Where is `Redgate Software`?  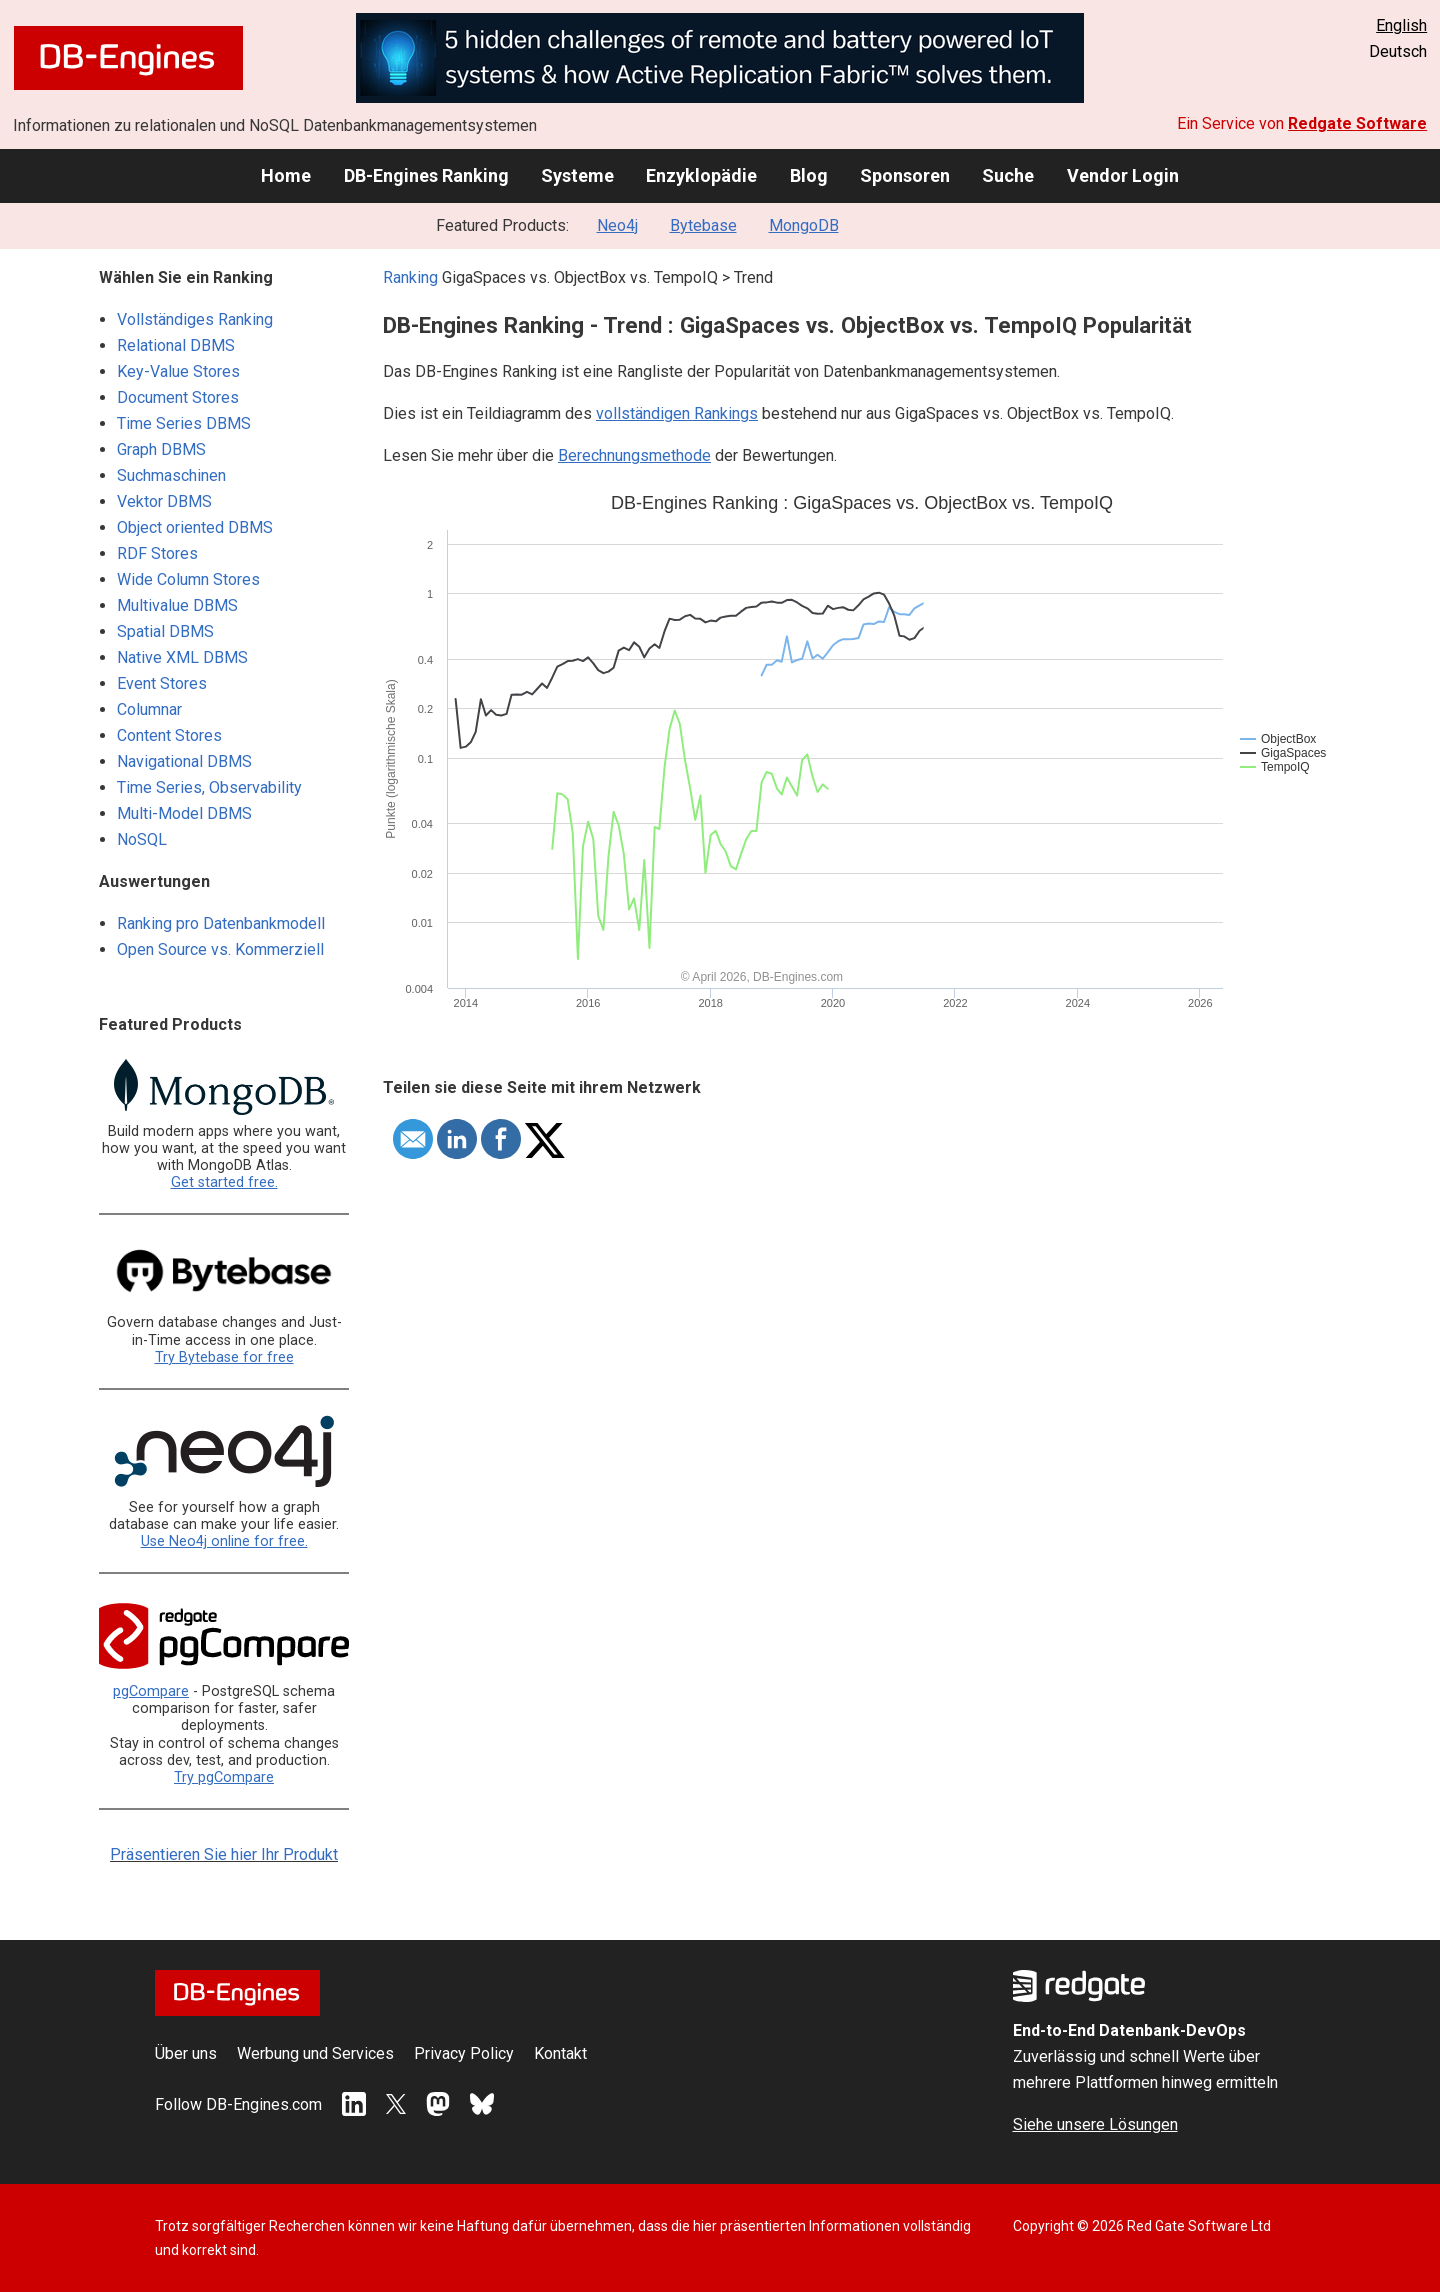 Redgate Software is located at coordinates (1357, 123).